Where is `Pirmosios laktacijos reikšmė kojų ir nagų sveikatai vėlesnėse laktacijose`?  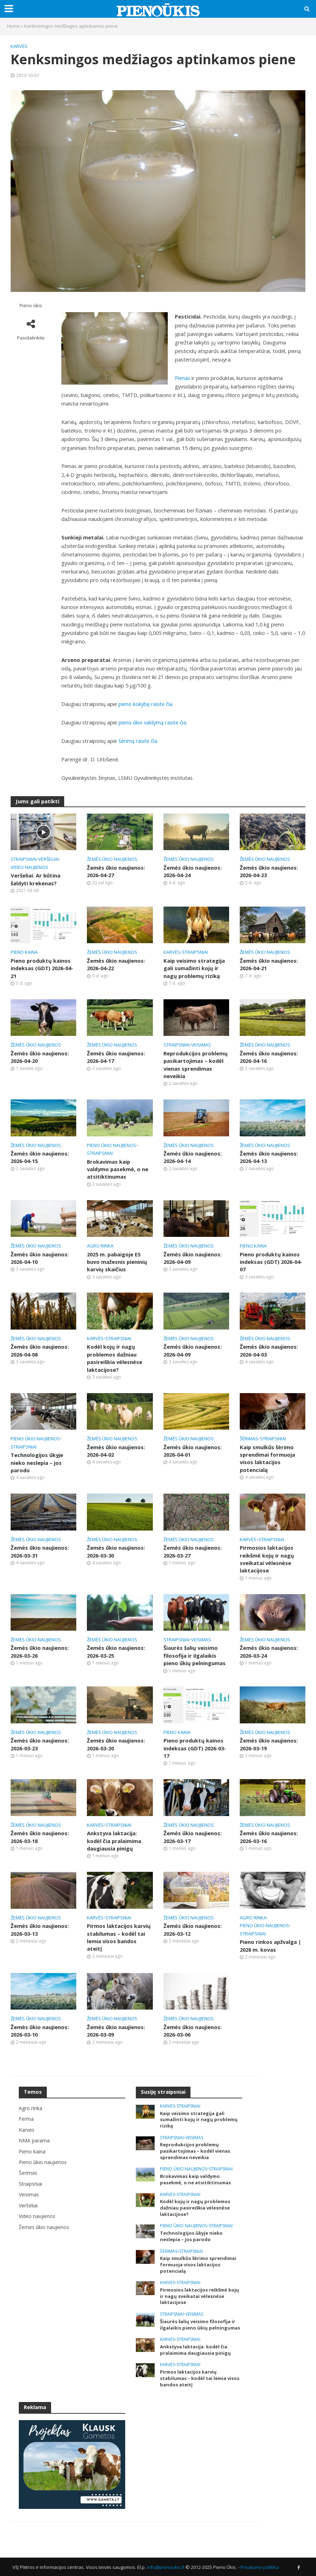
Pirmosios laktacijos reikšmė kojų ir nagų sveikatai vėlesnėse laktacijose is located at coordinates (267, 1559).